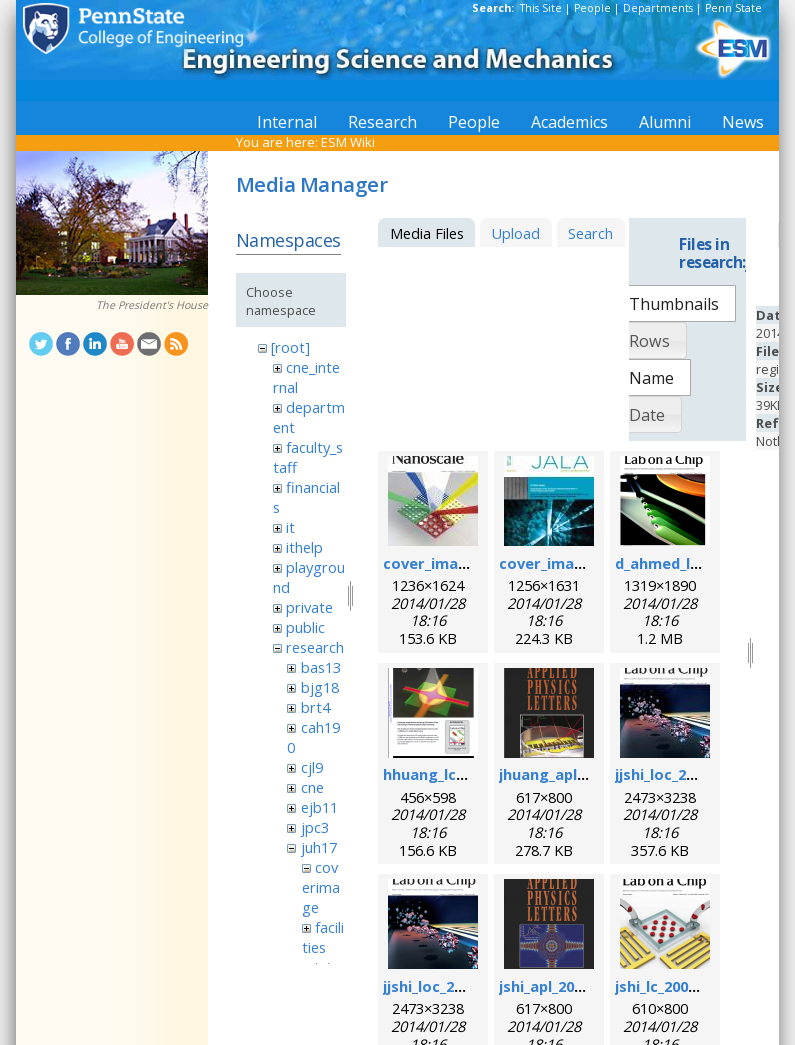 The image size is (795, 1045). Describe the element at coordinates (592, 8) in the screenshot. I see `People` at that location.